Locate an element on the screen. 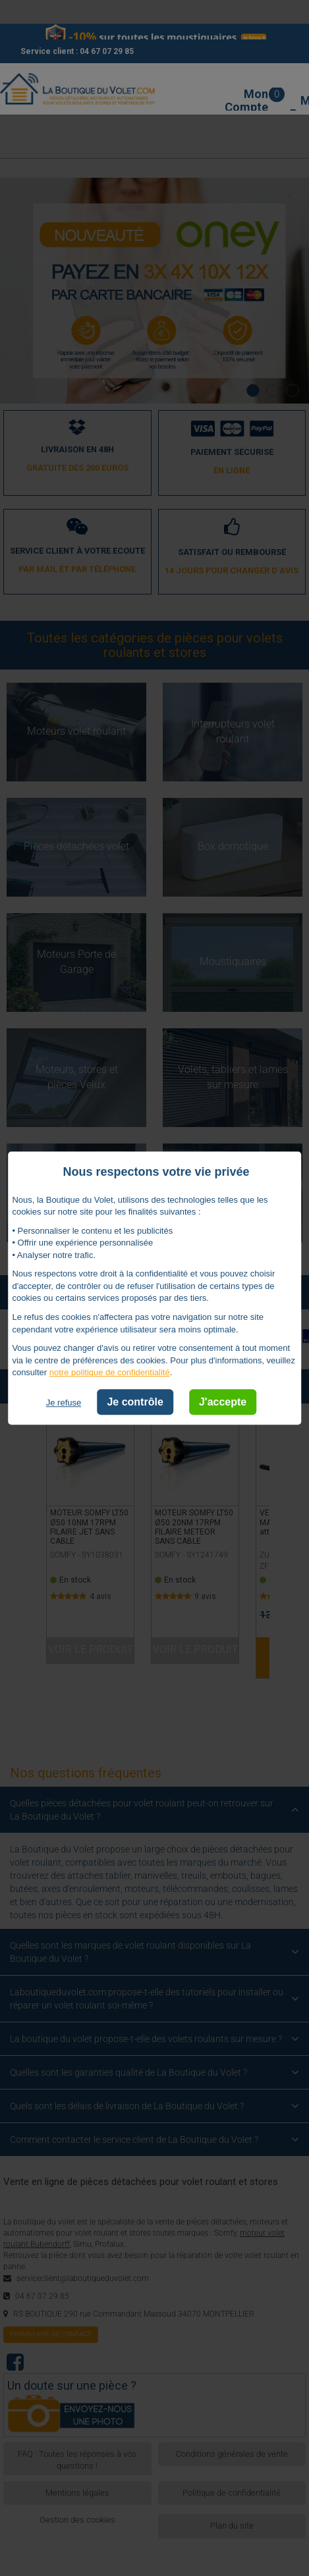 The width and height of the screenshot is (309, 2576). J'accepte is located at coordinates (222, 1401).